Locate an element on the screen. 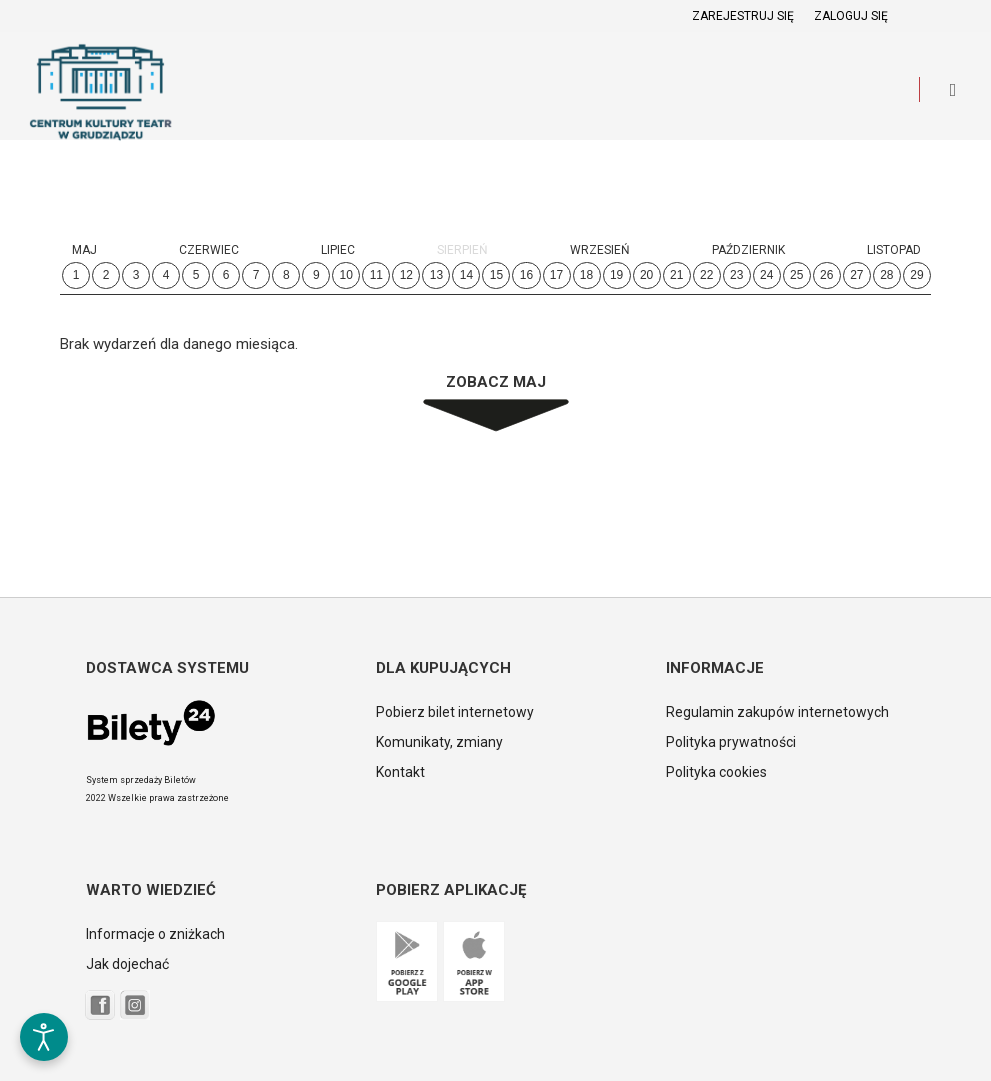  27 is located at coordinates (856, 275).